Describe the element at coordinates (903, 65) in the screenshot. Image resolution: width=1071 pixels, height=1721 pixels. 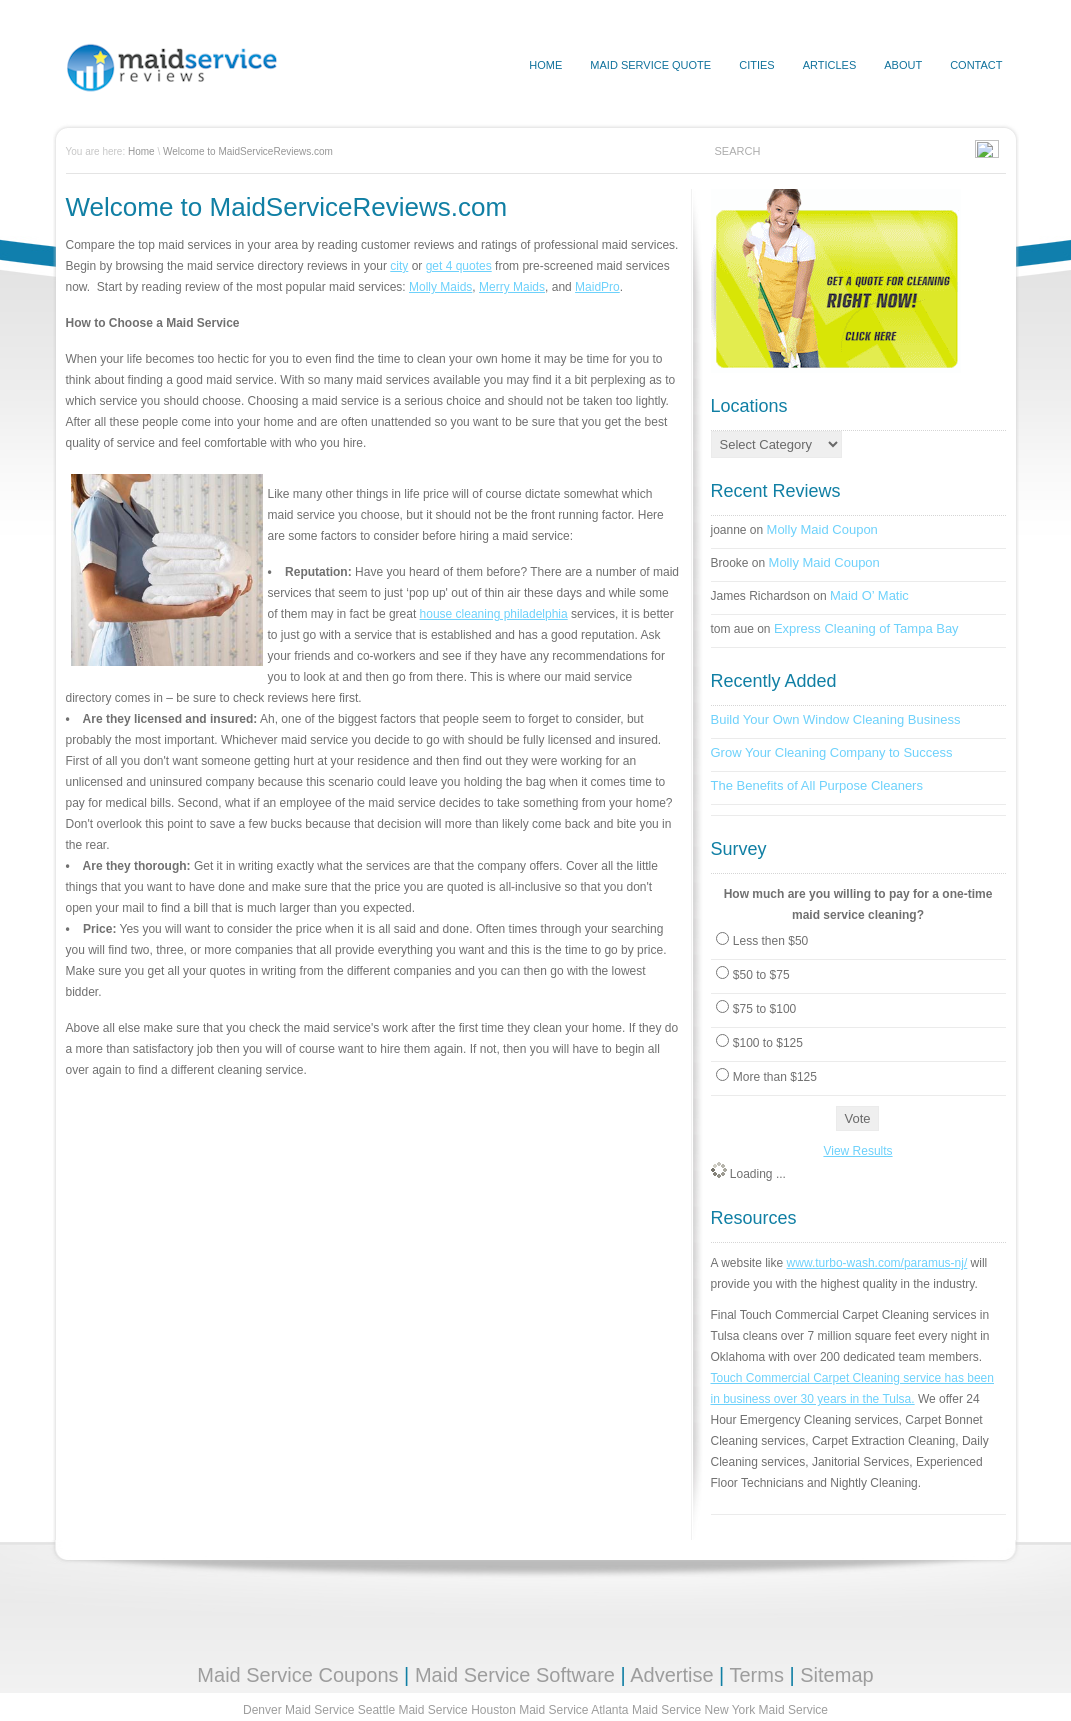
I see `About` at that location.